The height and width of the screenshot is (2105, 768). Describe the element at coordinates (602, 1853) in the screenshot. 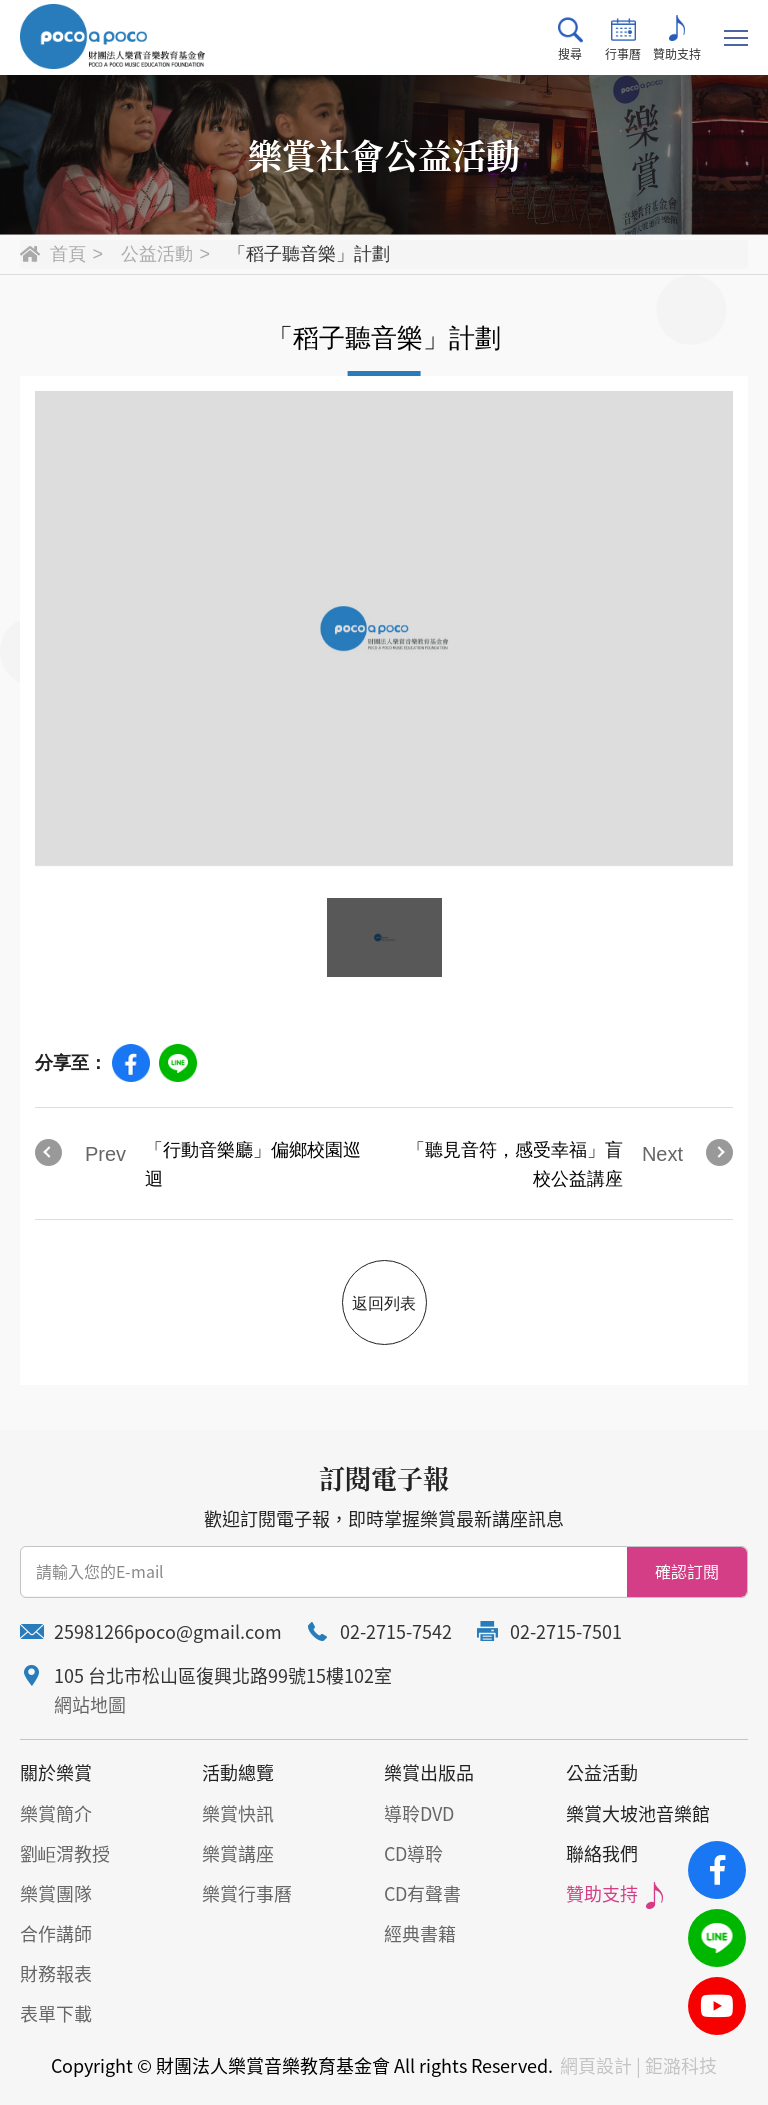

I see `聯絡我們` at that location.